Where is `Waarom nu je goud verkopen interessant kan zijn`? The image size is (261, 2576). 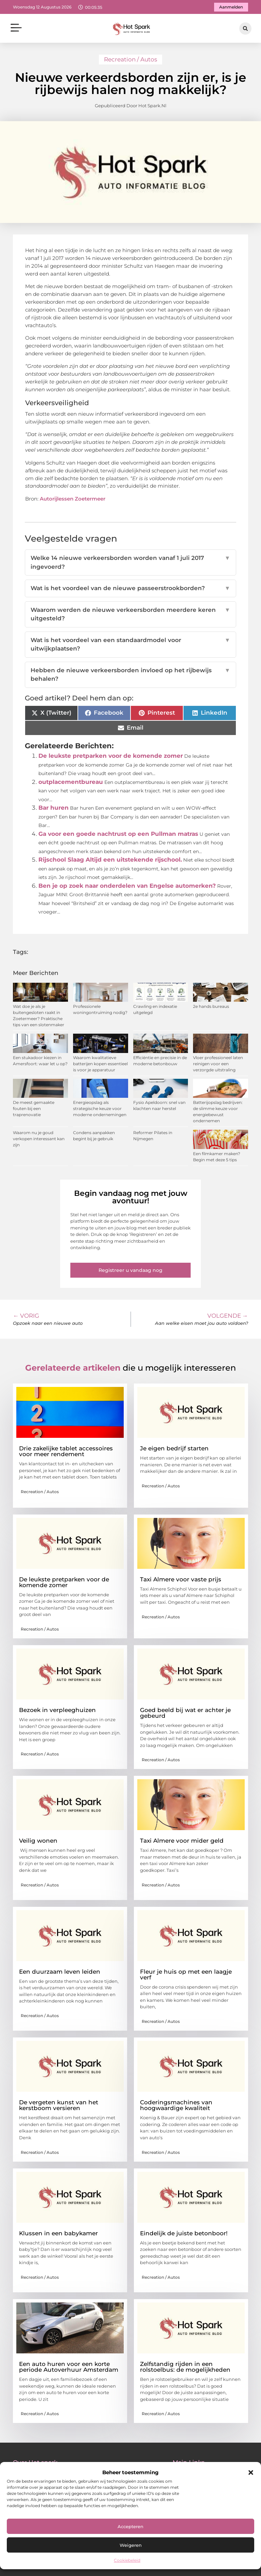 Waarom nu je goud verkopen interessant kan zijn is located at coordinates (39, 1138).